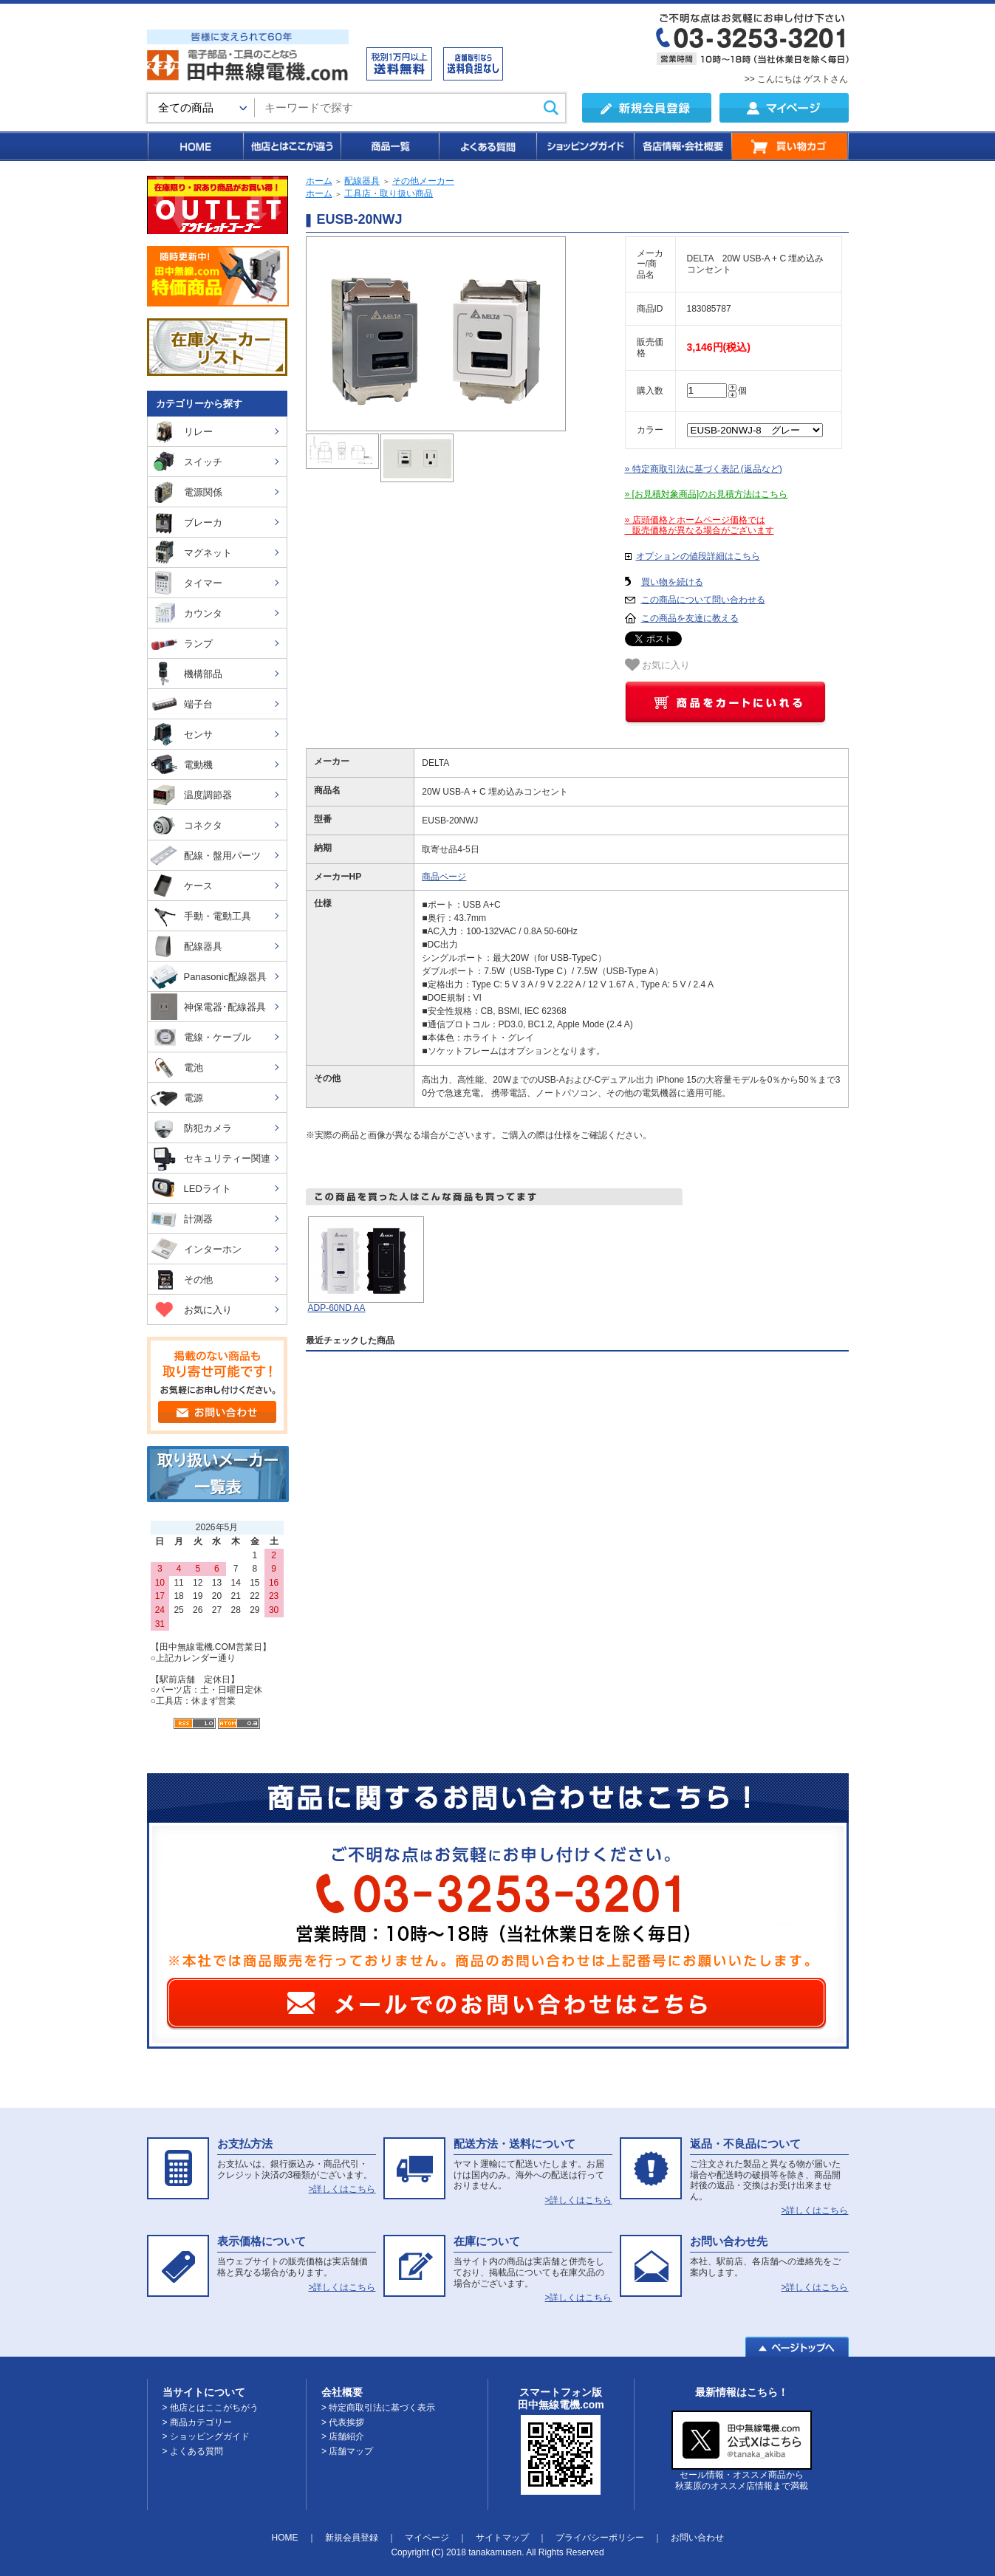 The width and height of the screenshot is (995, 2576). What do you see at coordinates (347, 2451) in the screenshot?
I see `> 店舗マップ` at bounding box center [347, 2451].